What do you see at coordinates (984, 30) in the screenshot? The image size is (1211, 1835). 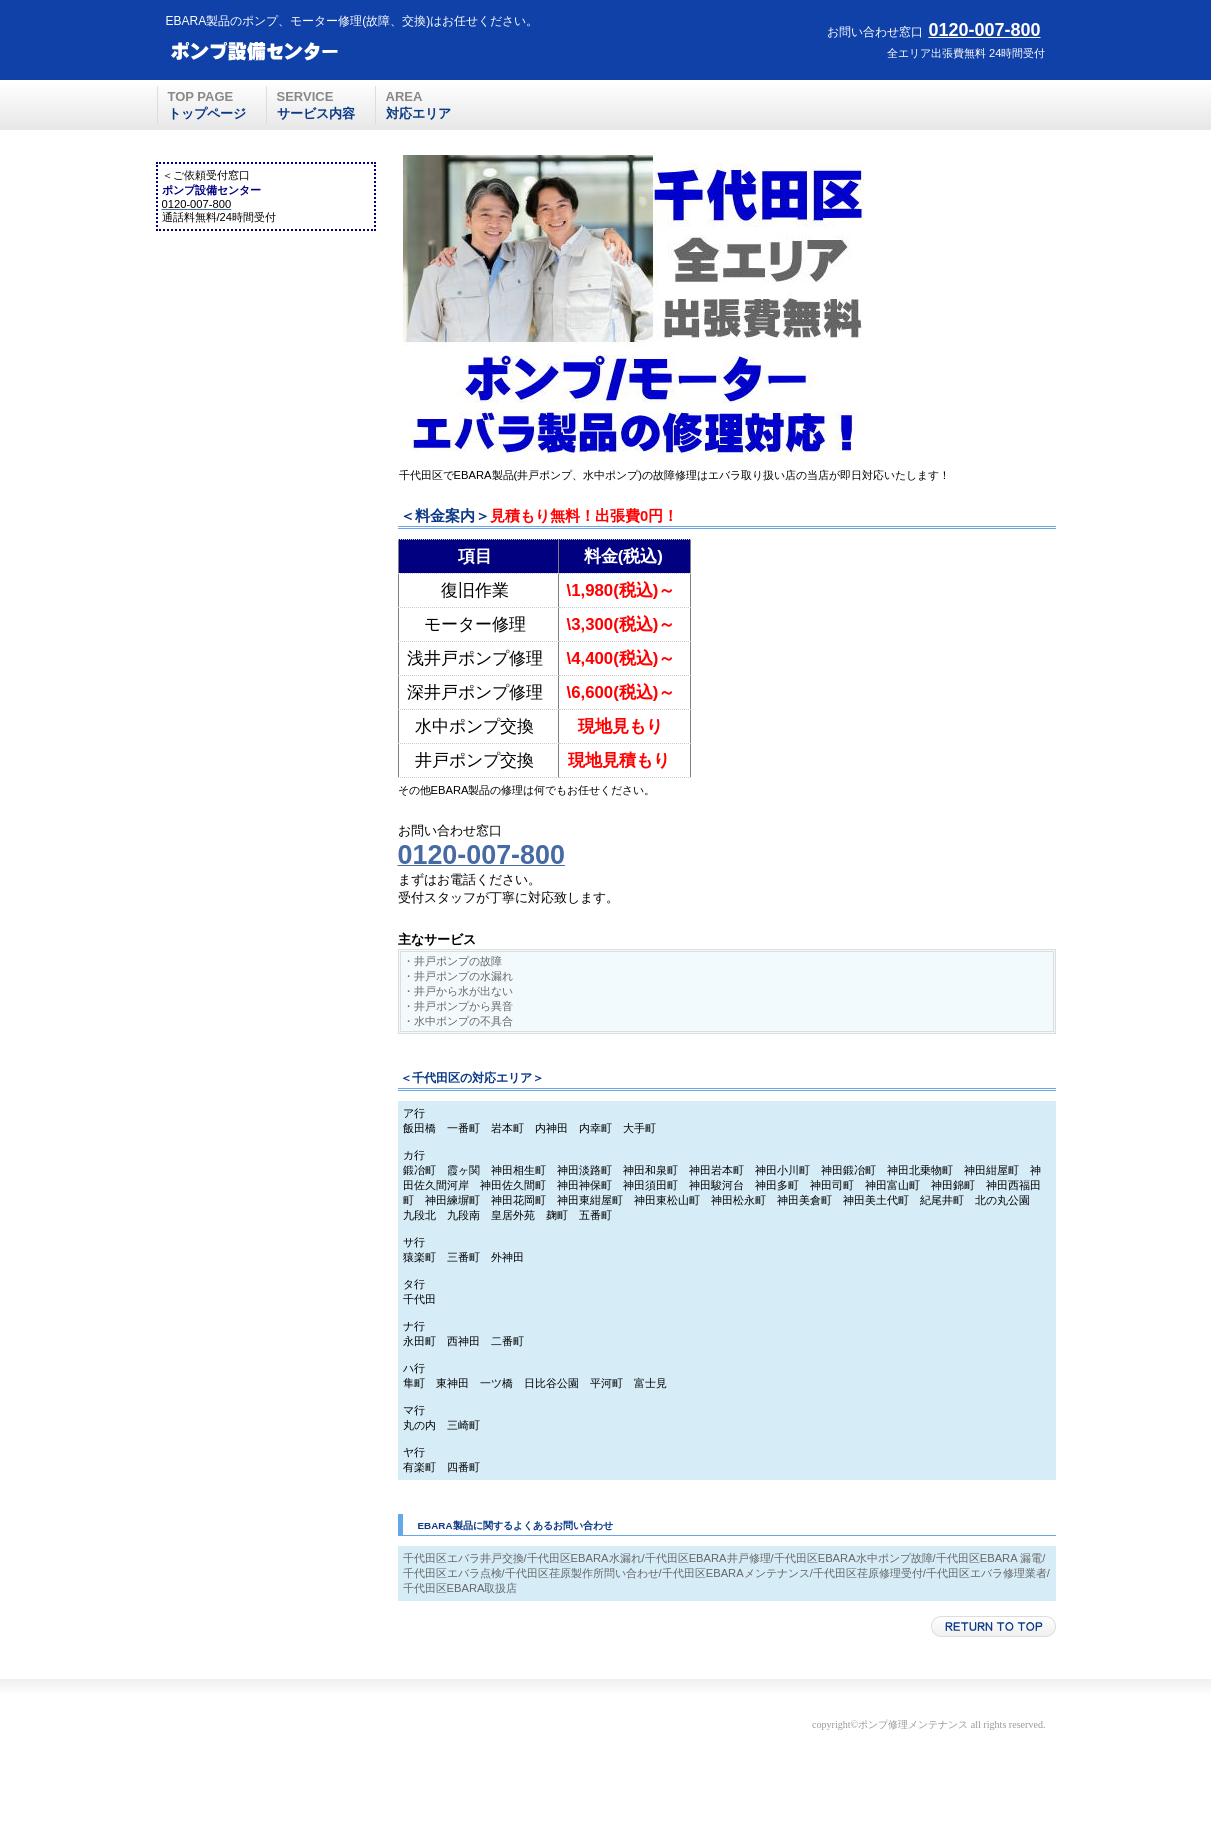 I see `0120-007-800` at bounding box center [984, 30].